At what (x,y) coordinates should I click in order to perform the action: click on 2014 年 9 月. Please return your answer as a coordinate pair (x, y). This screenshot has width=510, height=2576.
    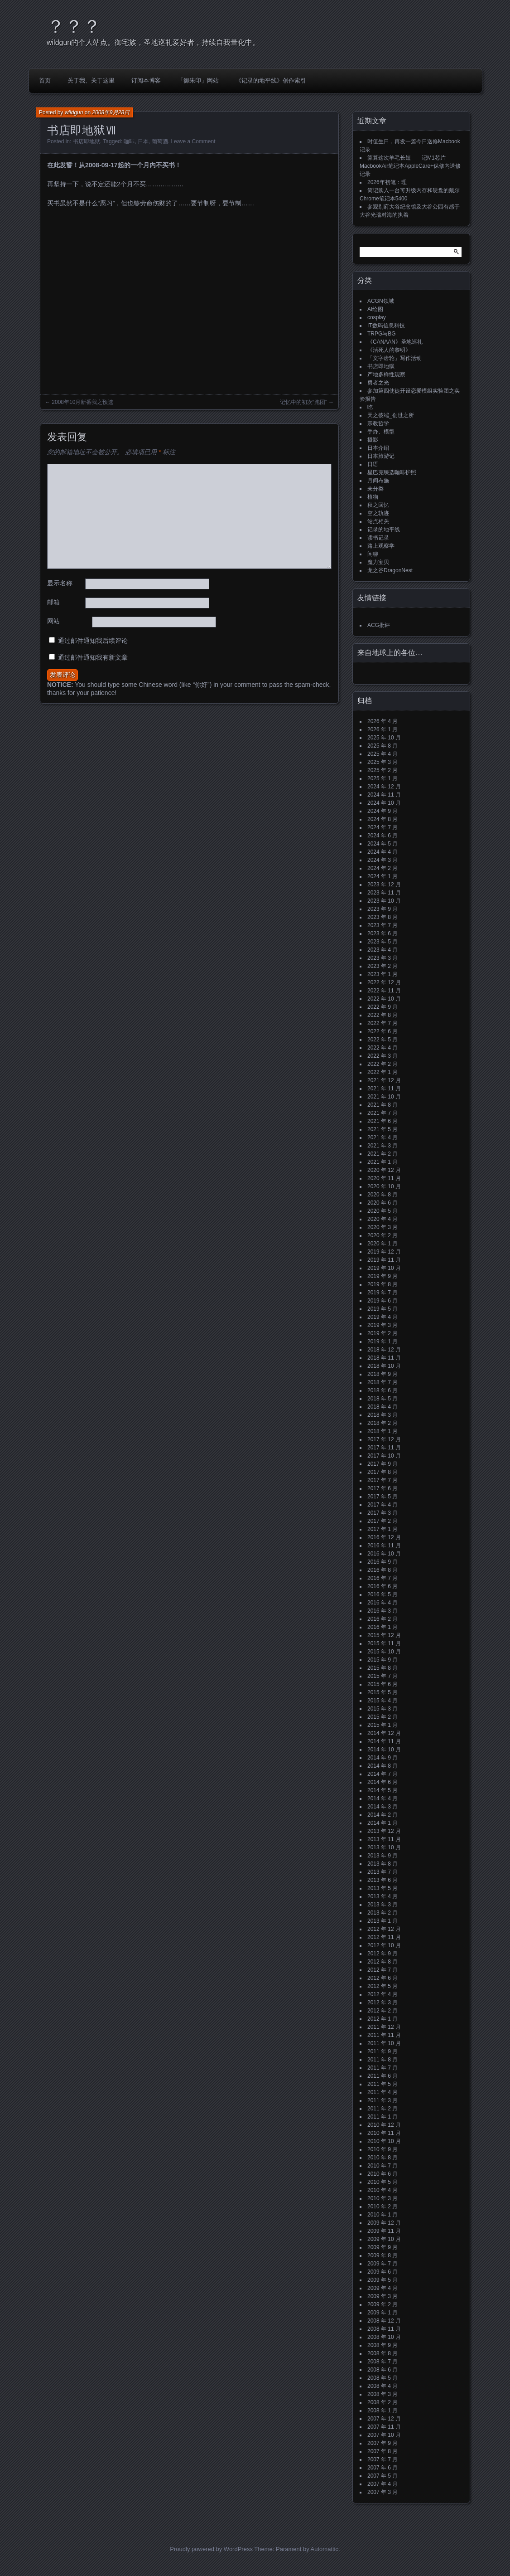
    Looking at the image, I should click on (382, 1758).